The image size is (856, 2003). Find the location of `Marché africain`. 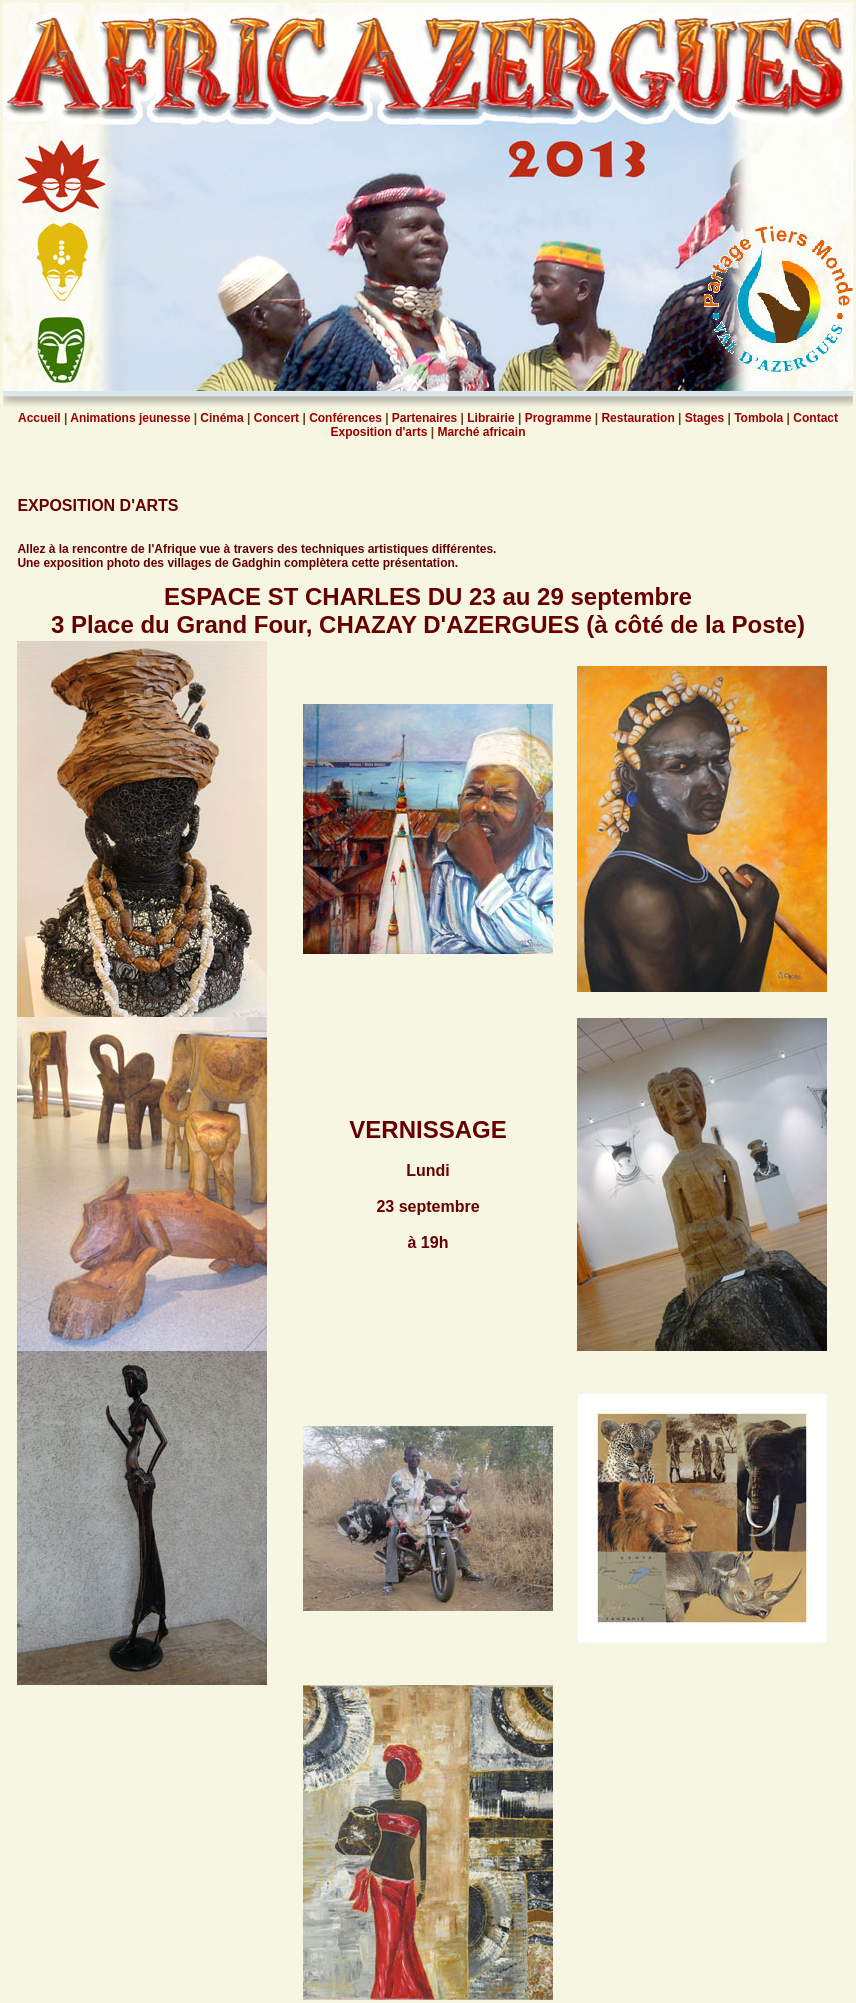

Marché africain is located at coordinates (481, 432).